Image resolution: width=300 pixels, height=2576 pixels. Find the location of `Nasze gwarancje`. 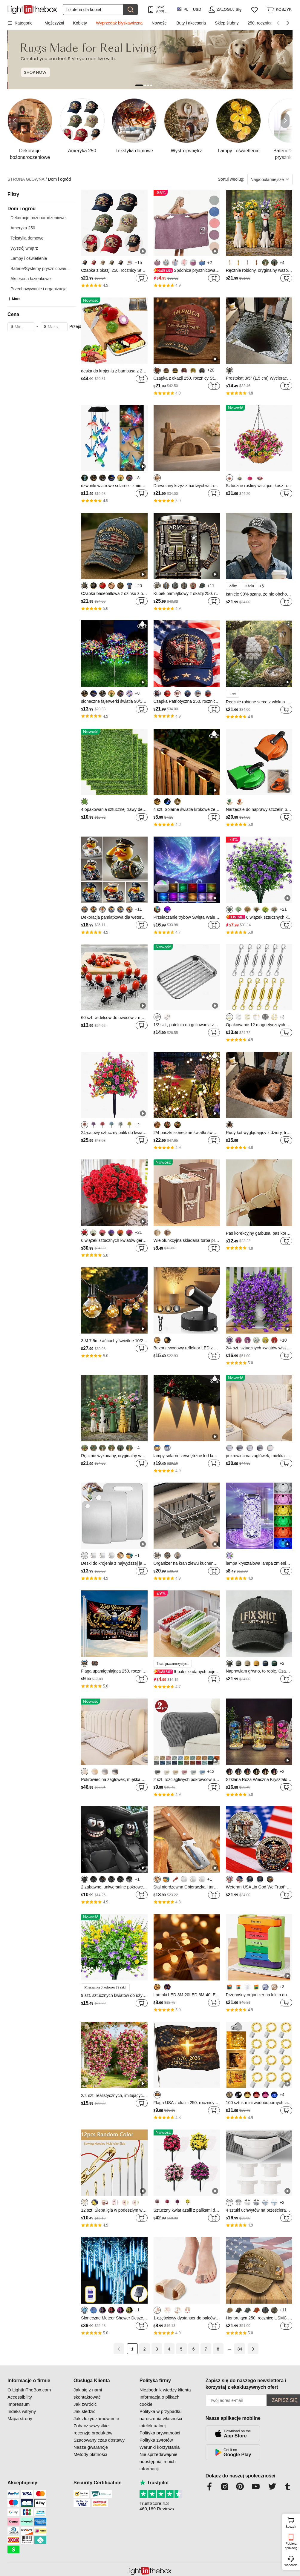

Nasze gwarancje is located at coordinates (91, 2447).